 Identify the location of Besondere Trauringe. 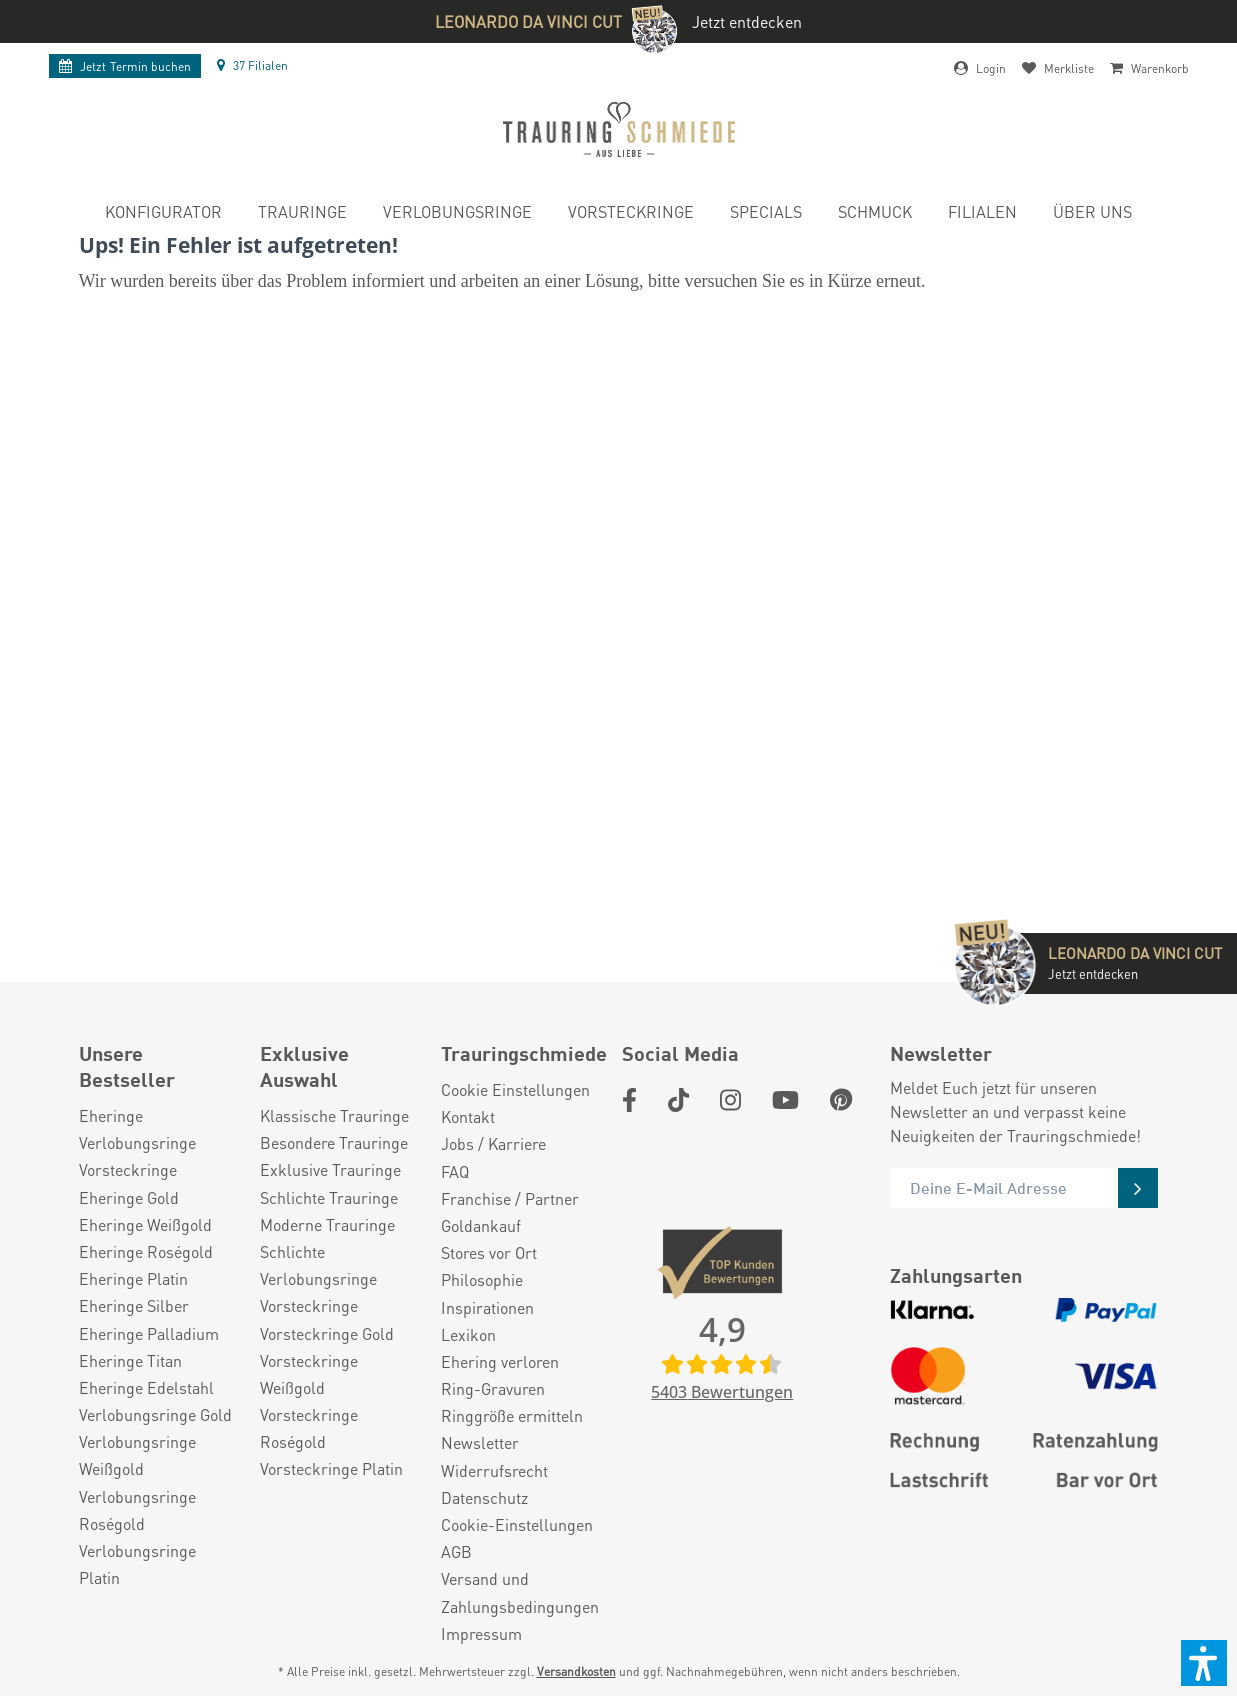
(334, 1142).